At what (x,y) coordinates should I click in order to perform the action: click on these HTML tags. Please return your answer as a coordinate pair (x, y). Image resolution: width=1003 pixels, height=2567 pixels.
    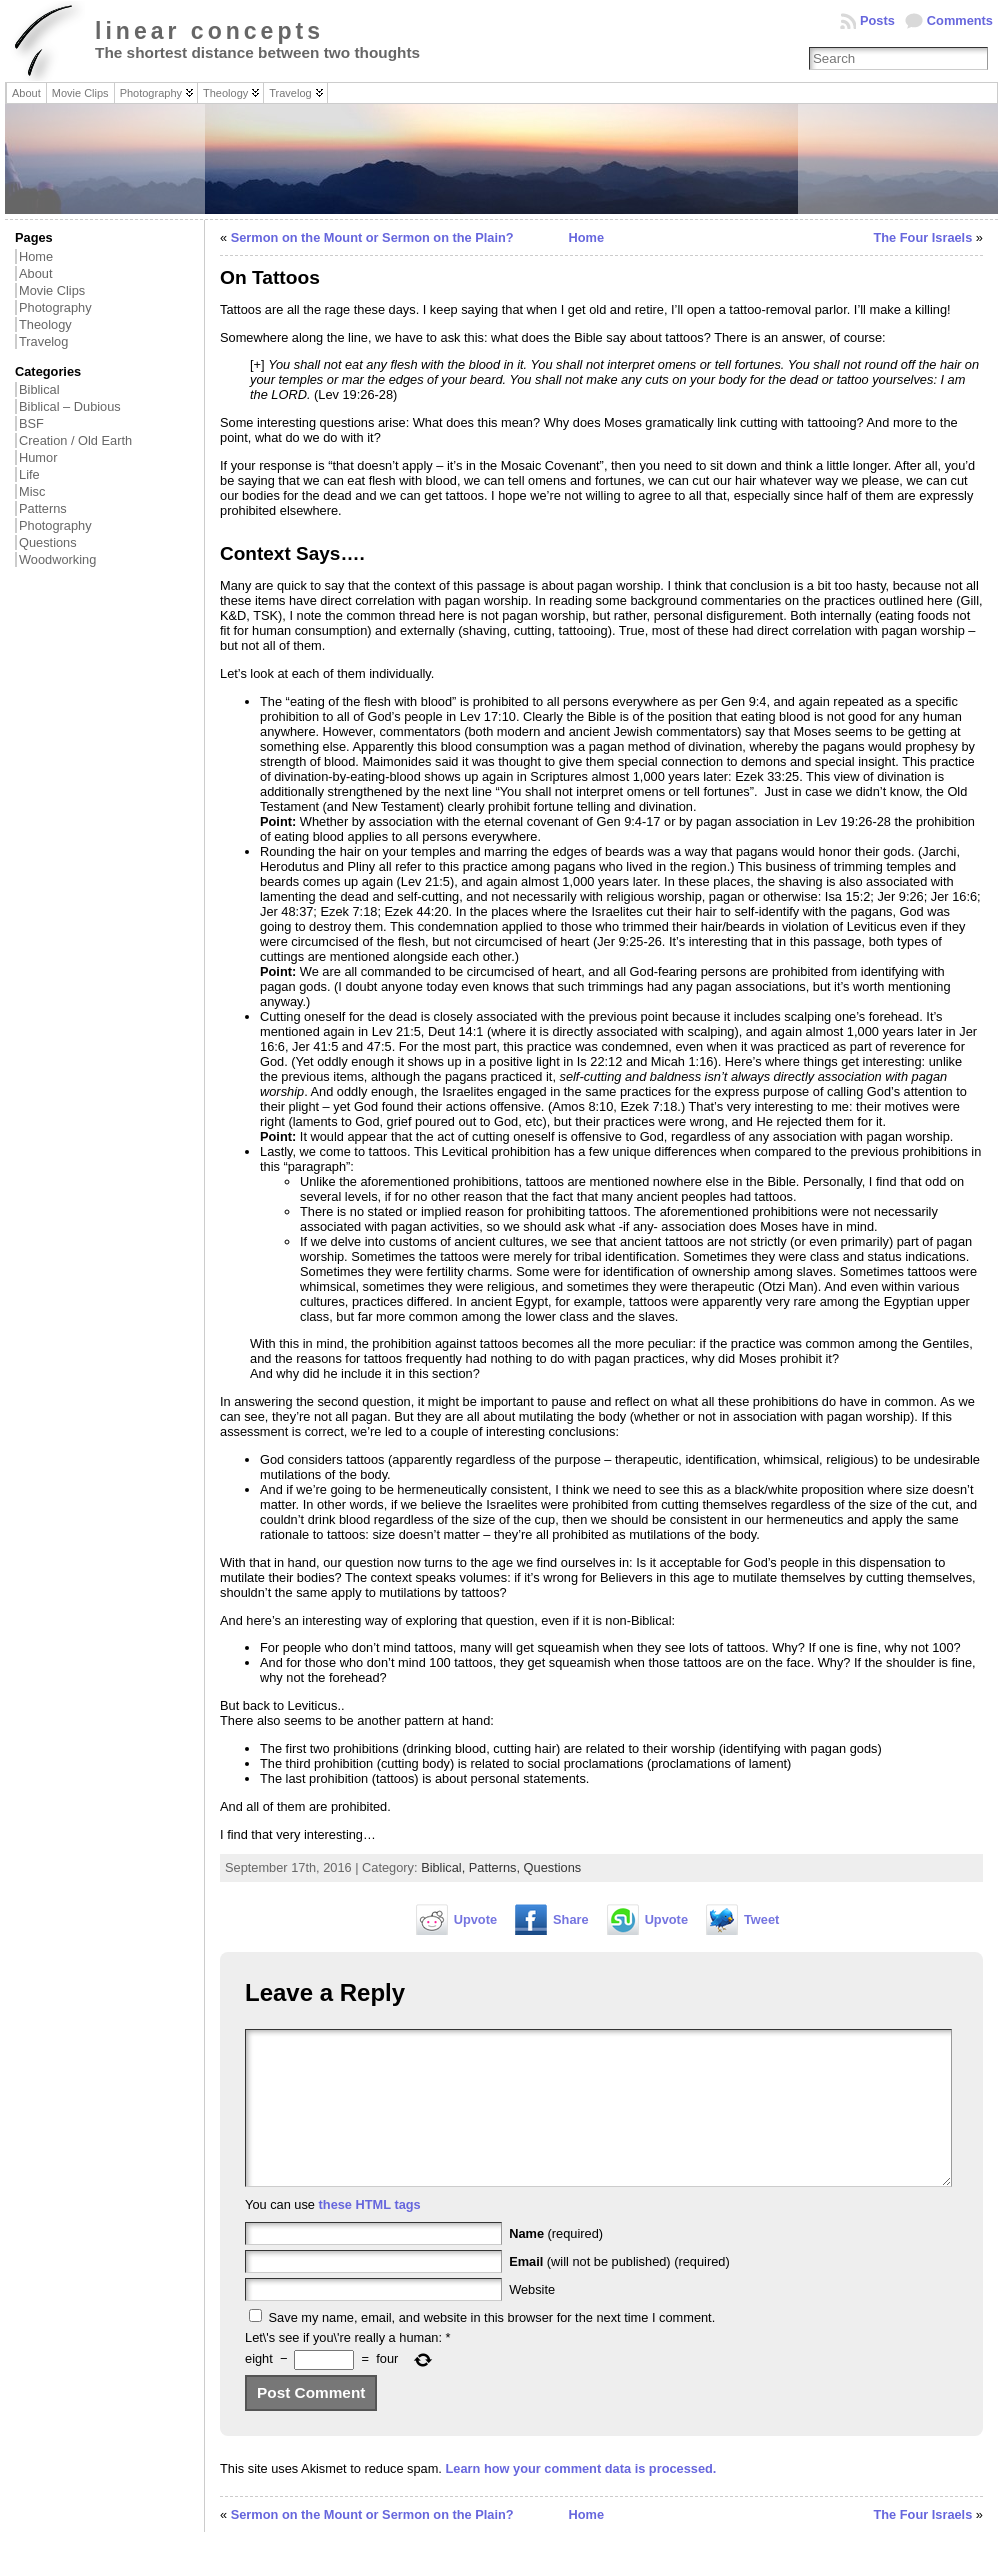
    Looking at the image, I should click on (370, 2234).